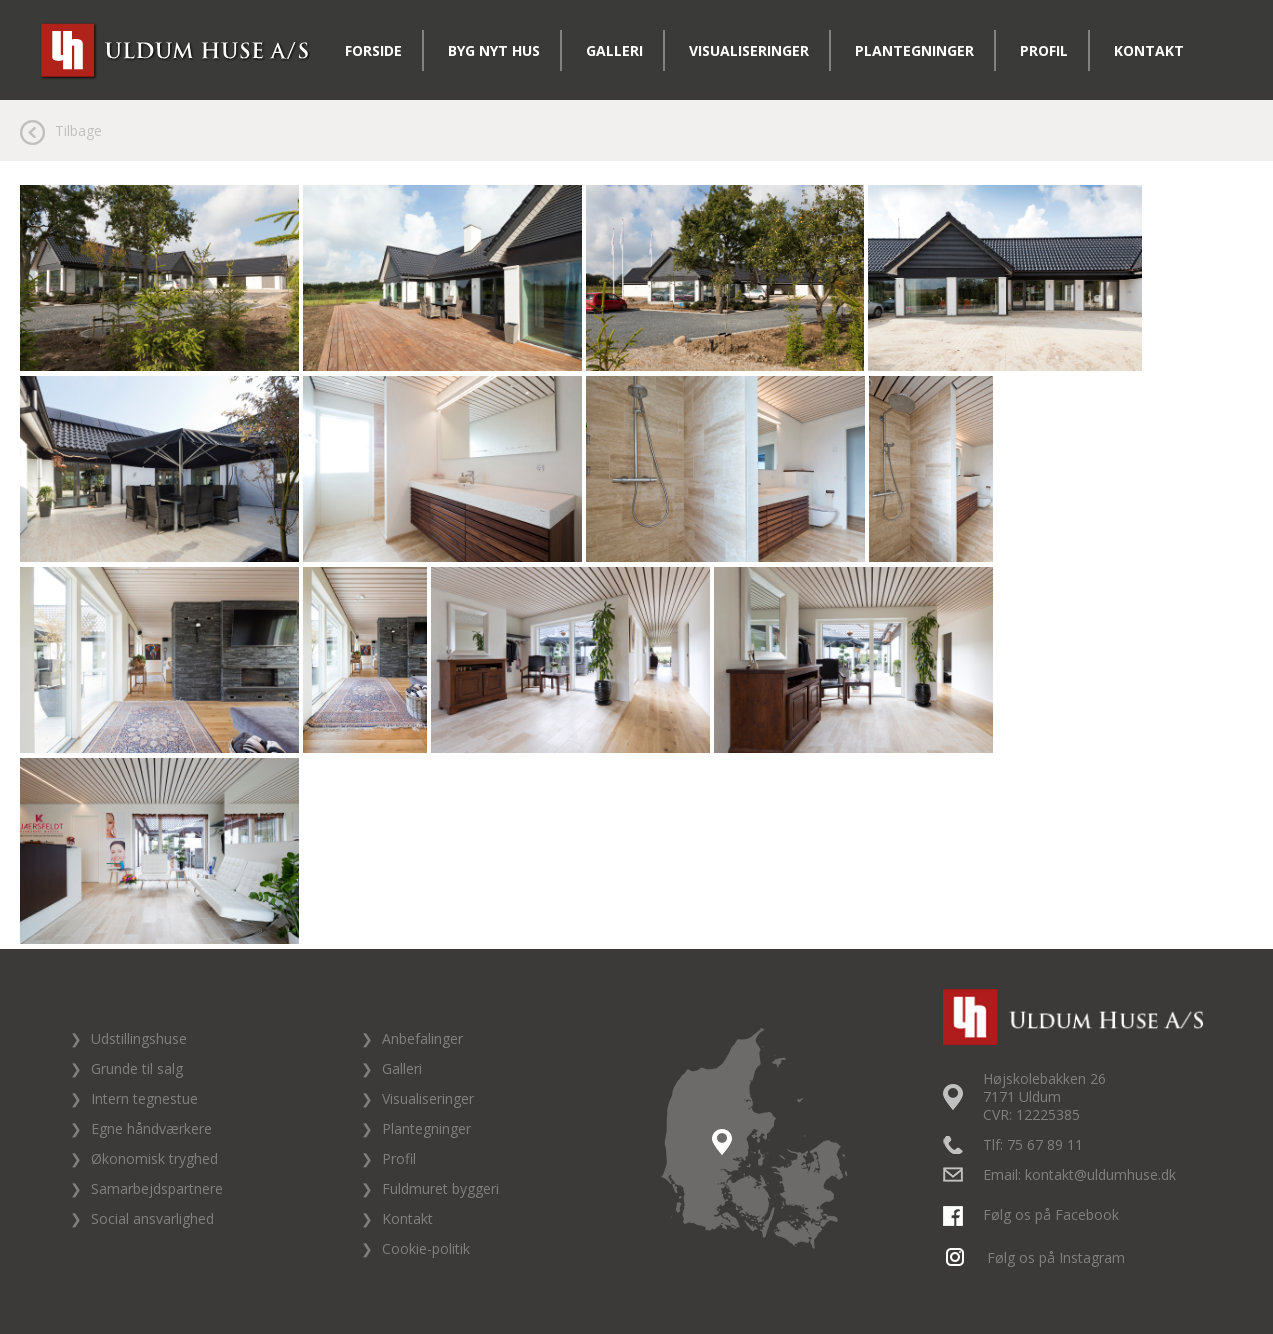 The image size is (1273, 1334). Describe the element at coordinates (426, 1248) in the screenshot. I see `Cookie-politik` at that location.